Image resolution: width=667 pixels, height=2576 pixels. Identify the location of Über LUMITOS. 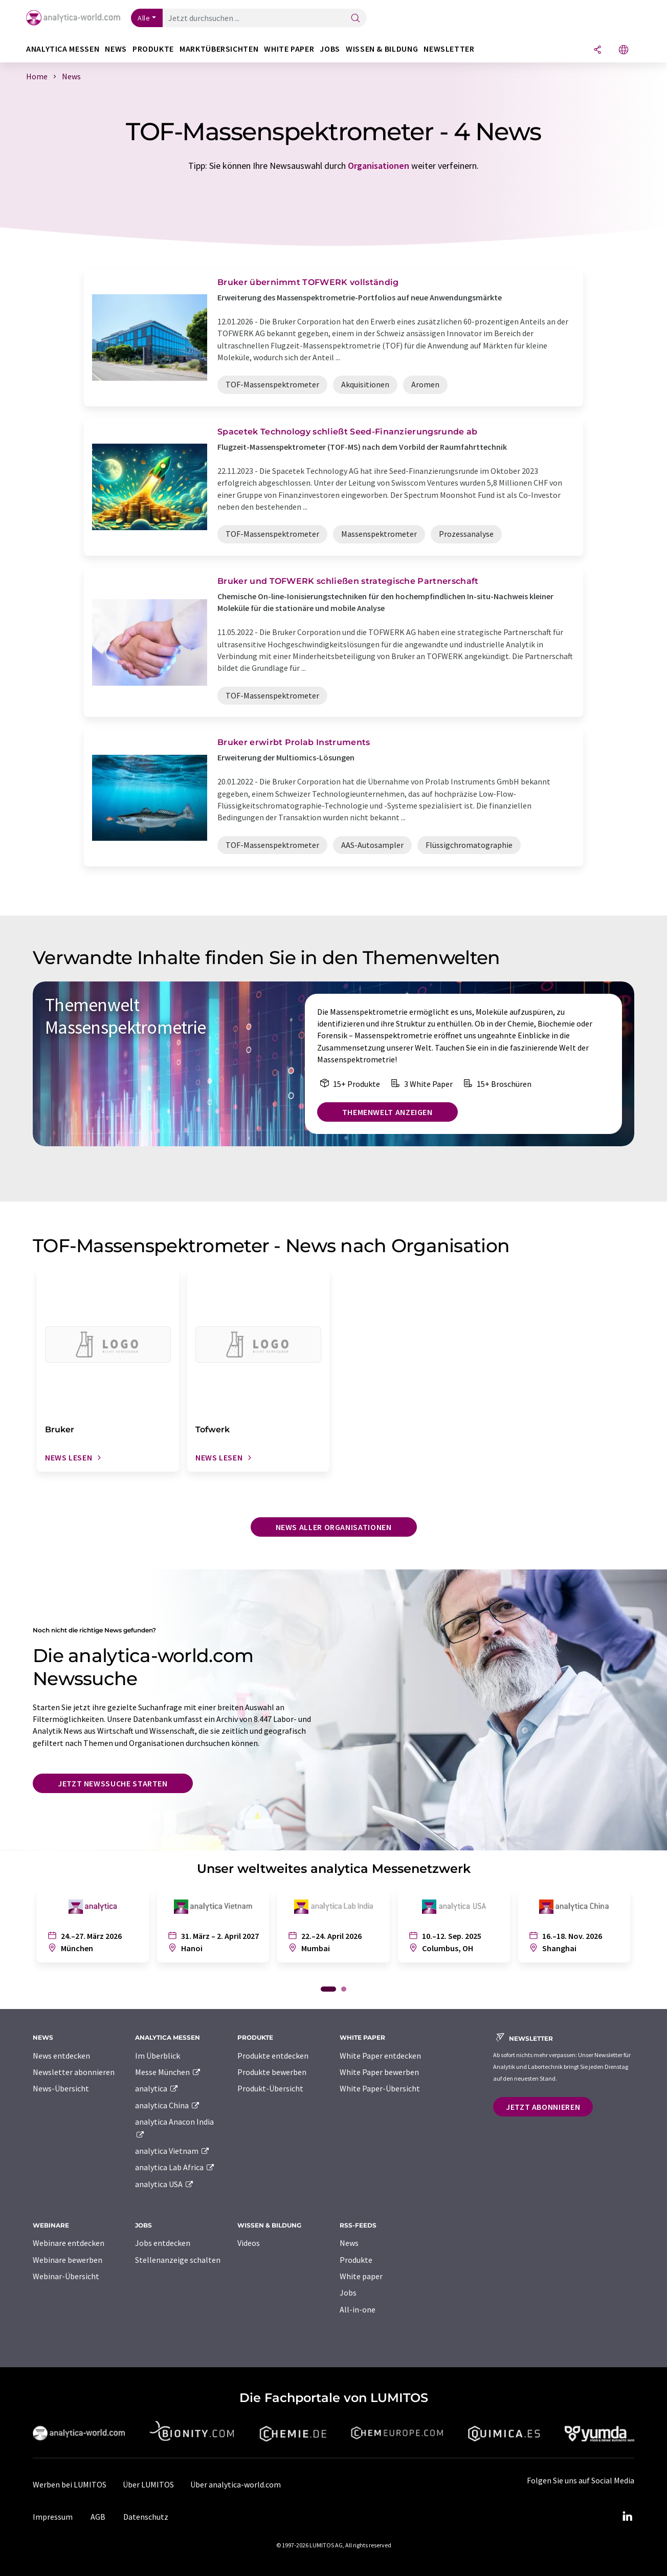
(148, 2484).